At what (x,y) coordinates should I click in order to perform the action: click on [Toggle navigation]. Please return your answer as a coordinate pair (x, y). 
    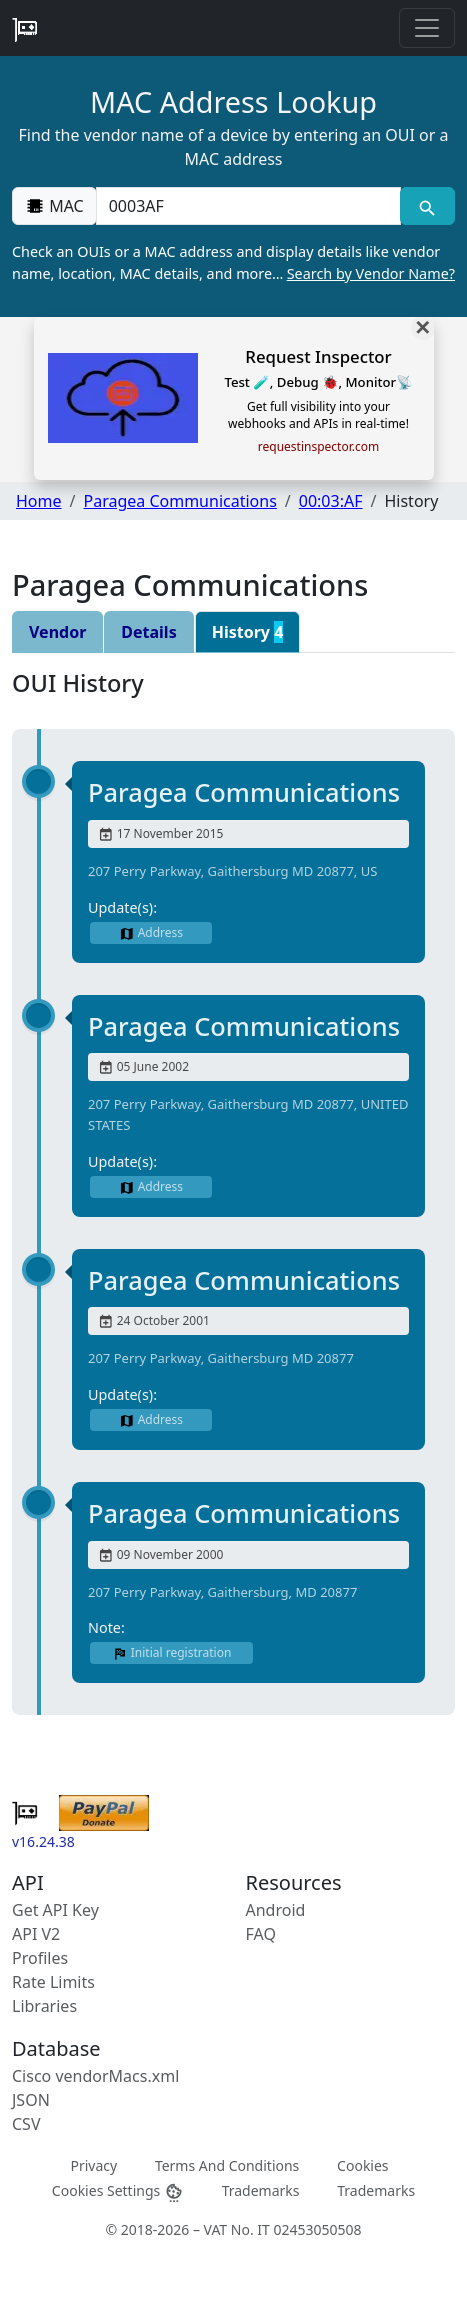
    Looking at the image, I should click on (427, 28).